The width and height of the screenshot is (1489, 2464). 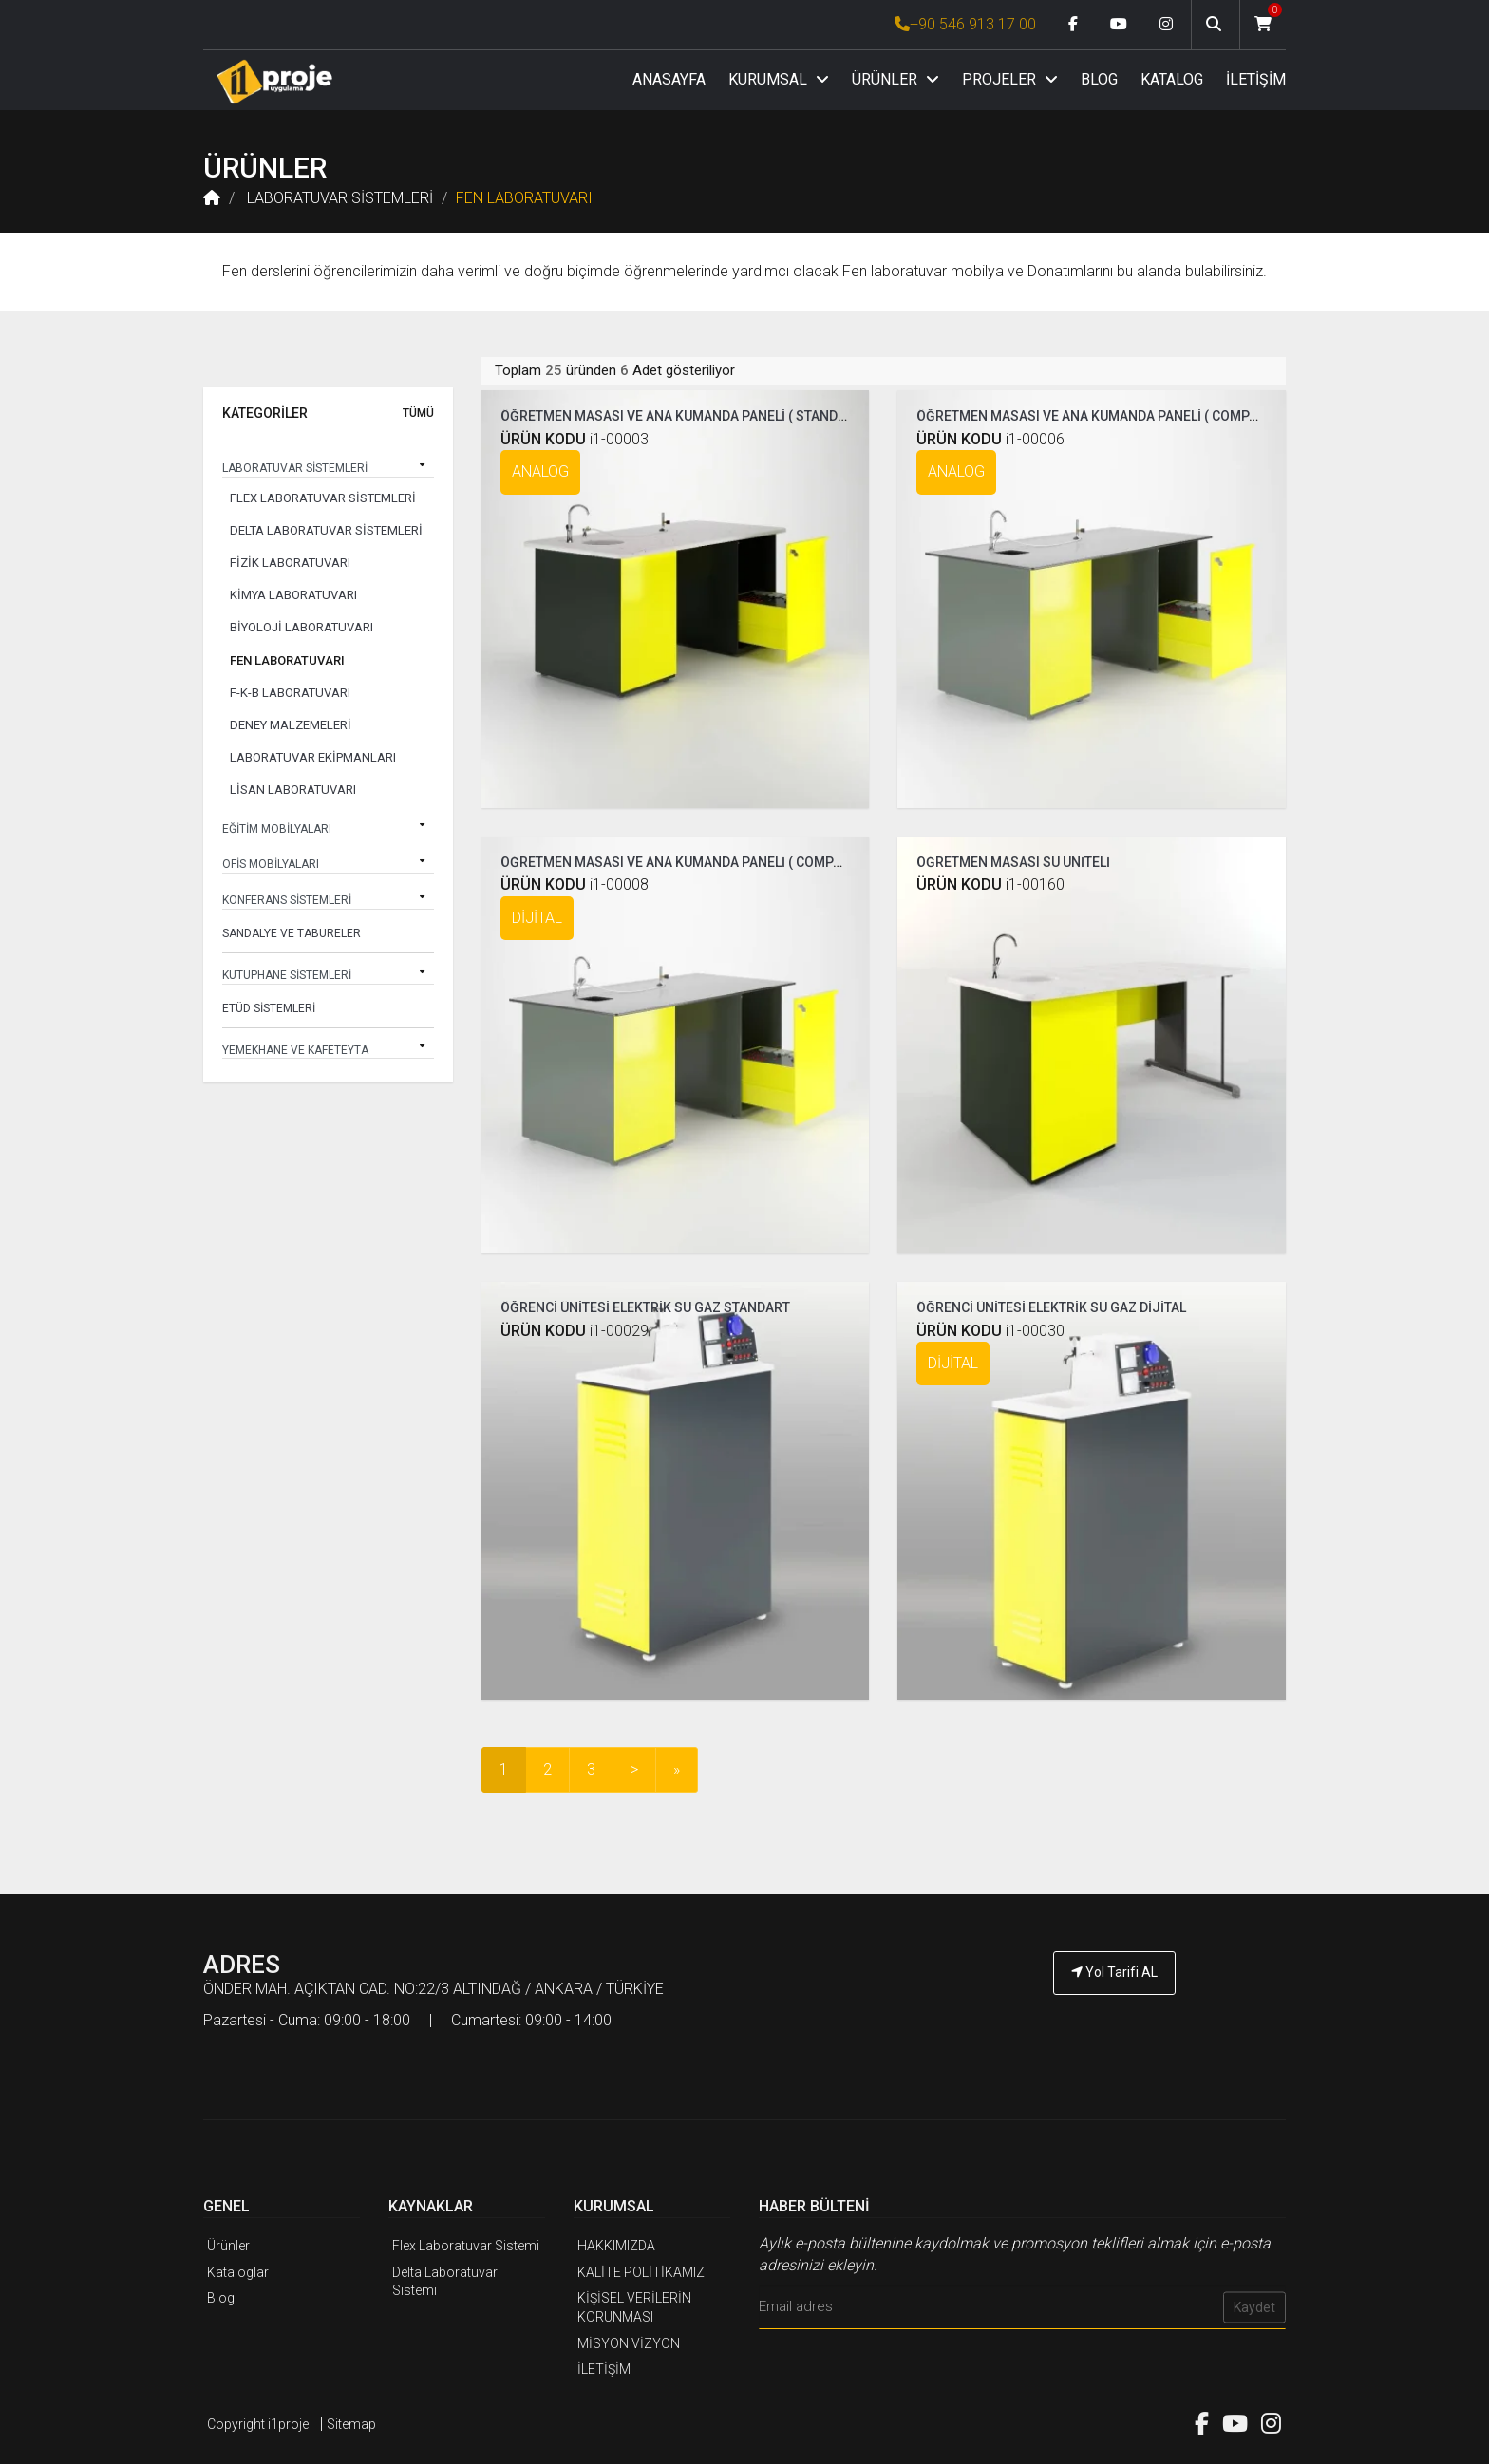 What do you see at coordinates (293, 789) in the screenshot?
I see `LİSAN LABORATUVARI` at bounding box center [293, 789].